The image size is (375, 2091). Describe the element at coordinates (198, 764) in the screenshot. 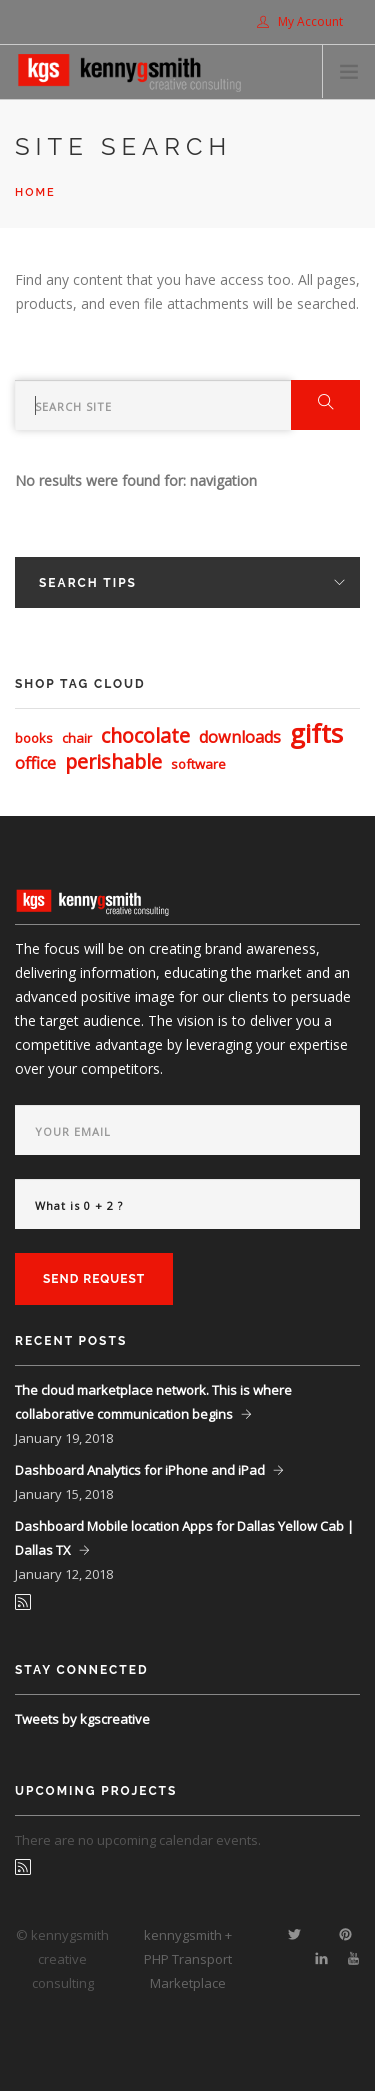

I see `software` at that location.